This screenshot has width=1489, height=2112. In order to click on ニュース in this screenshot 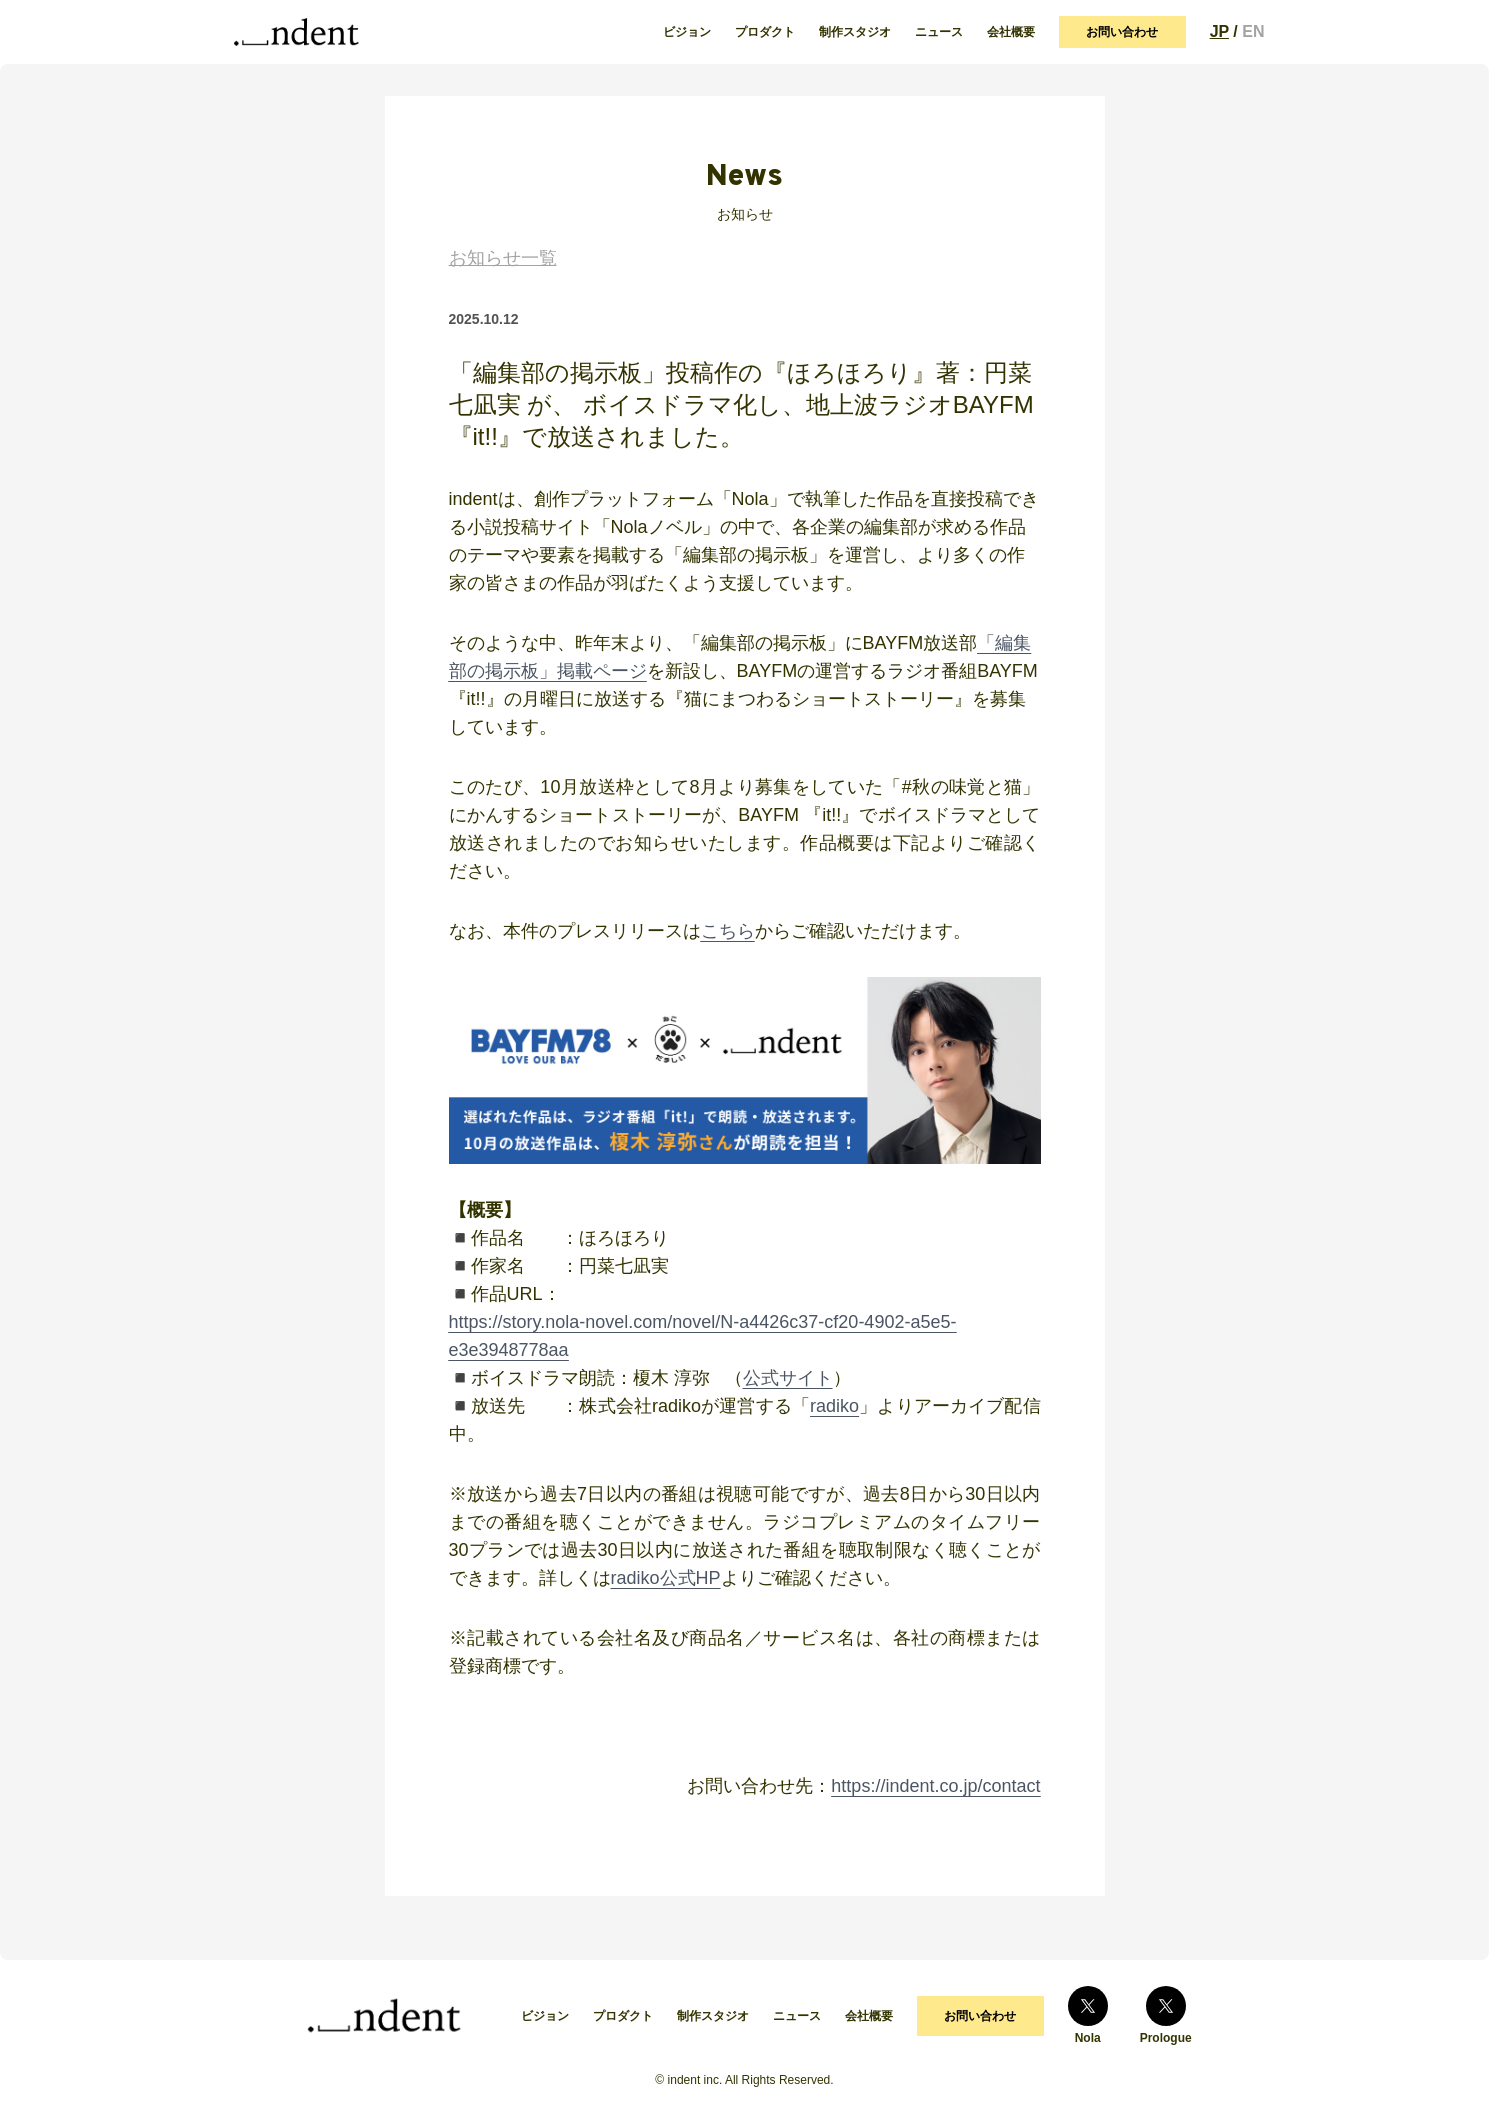, I will do `click(939, 32)`.